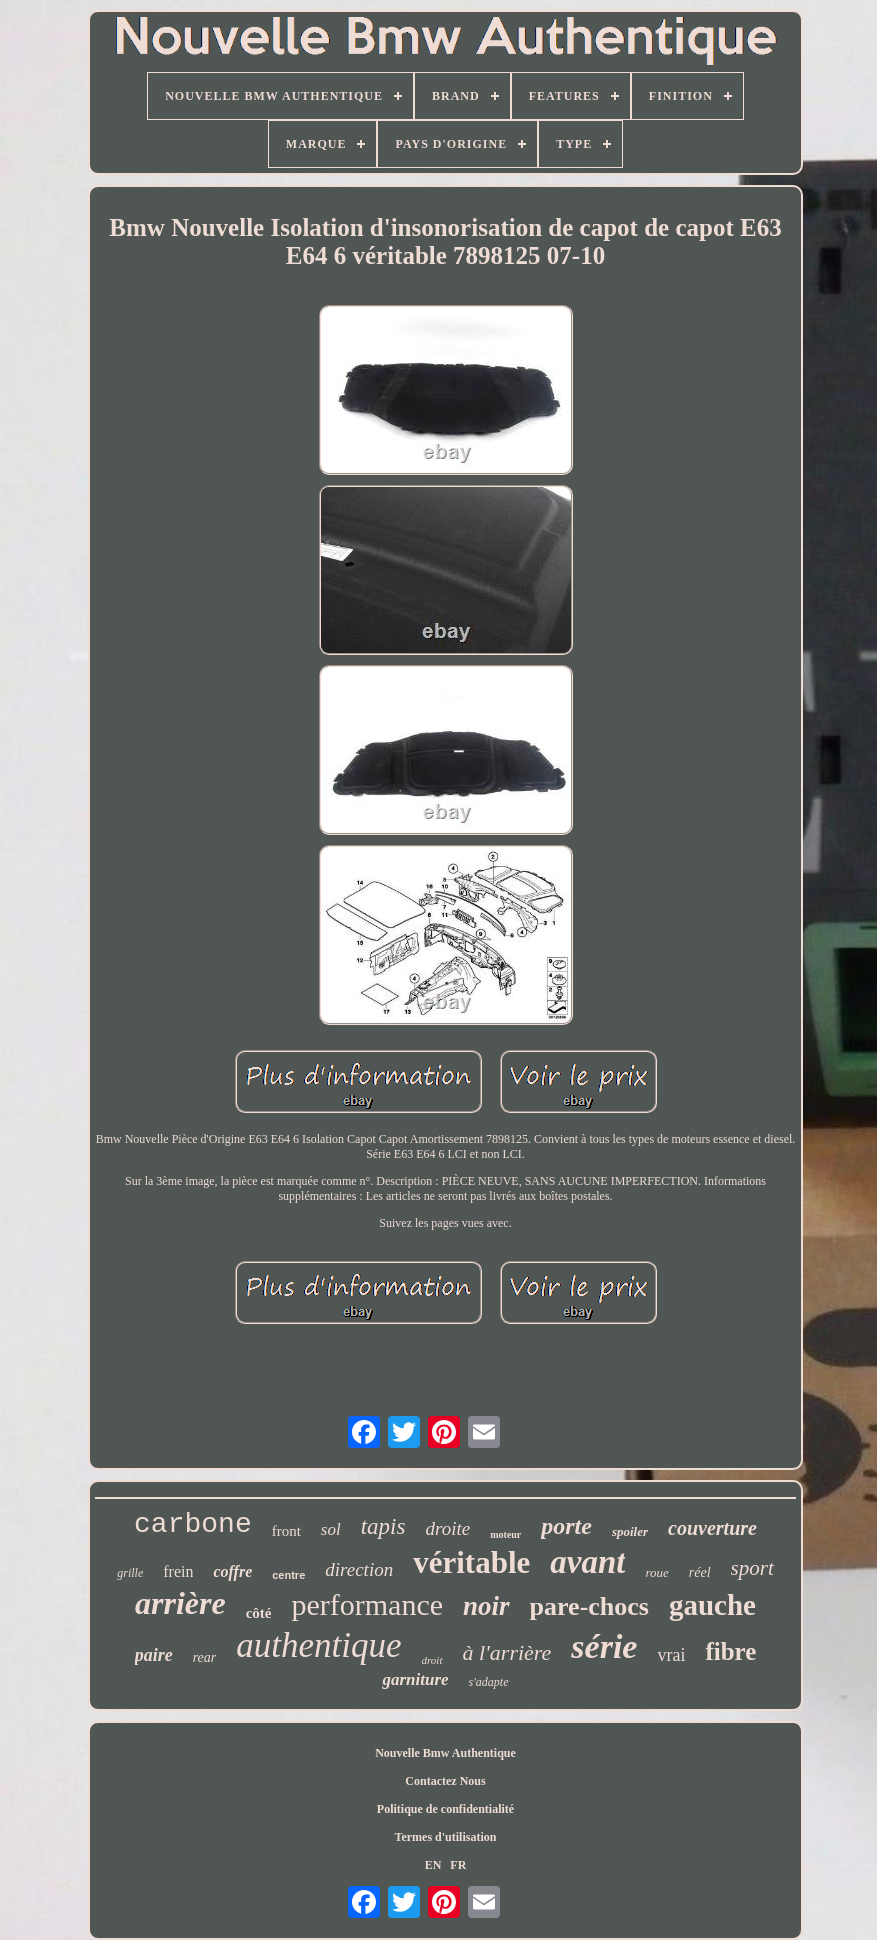 The height and width of the screenshot is (1940, 877). I want to click on Politique de confidentialité, so click(445, 1809).